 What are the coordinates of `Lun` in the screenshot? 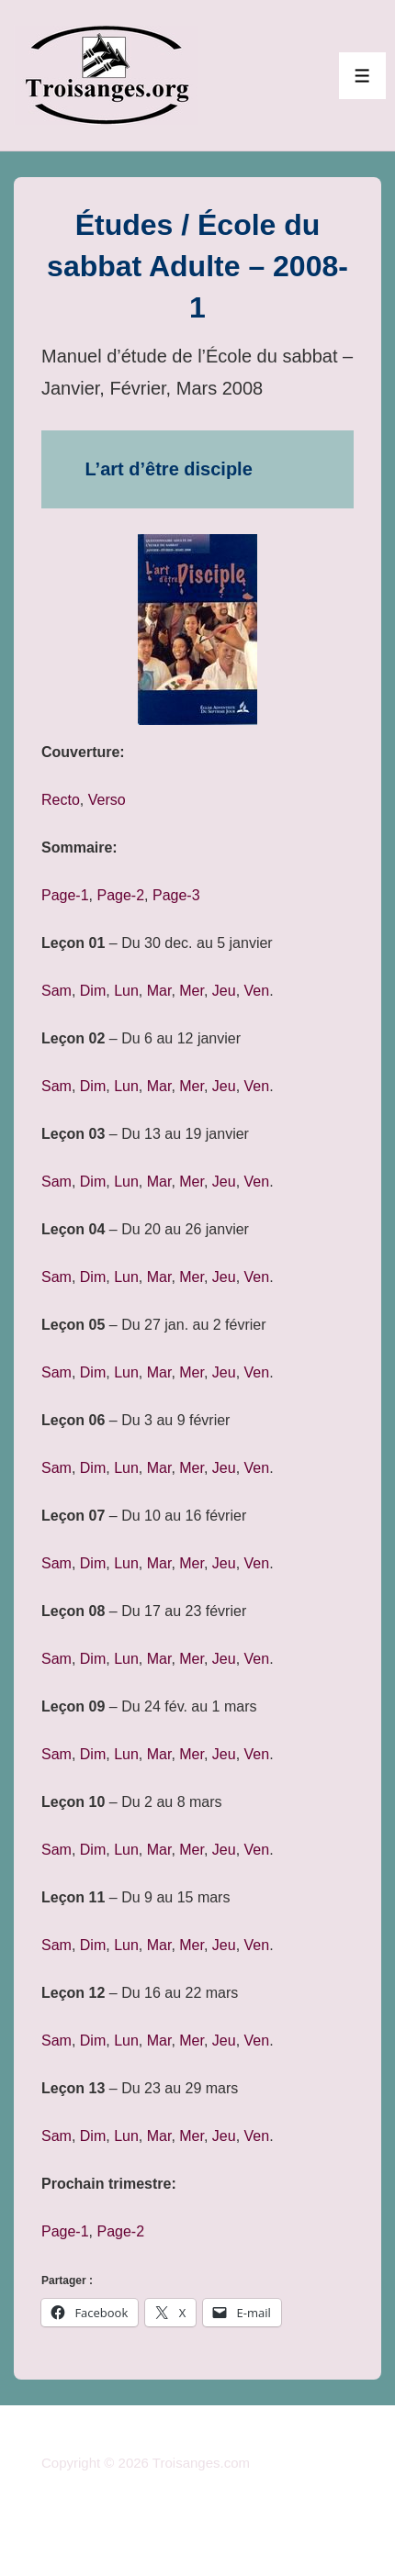 It's located at (126, 990).